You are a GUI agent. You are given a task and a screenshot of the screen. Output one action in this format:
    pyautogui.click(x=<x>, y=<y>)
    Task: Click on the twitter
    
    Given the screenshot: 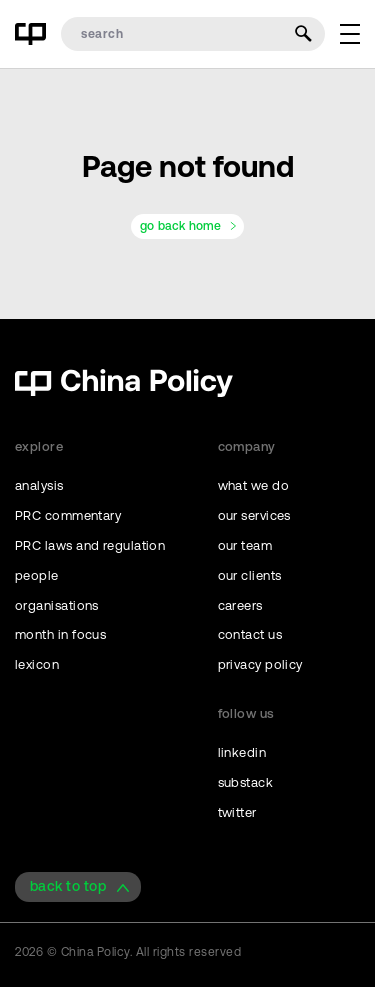 What is the action you would take?
    pyautogui.click(x=237, y=812)
    